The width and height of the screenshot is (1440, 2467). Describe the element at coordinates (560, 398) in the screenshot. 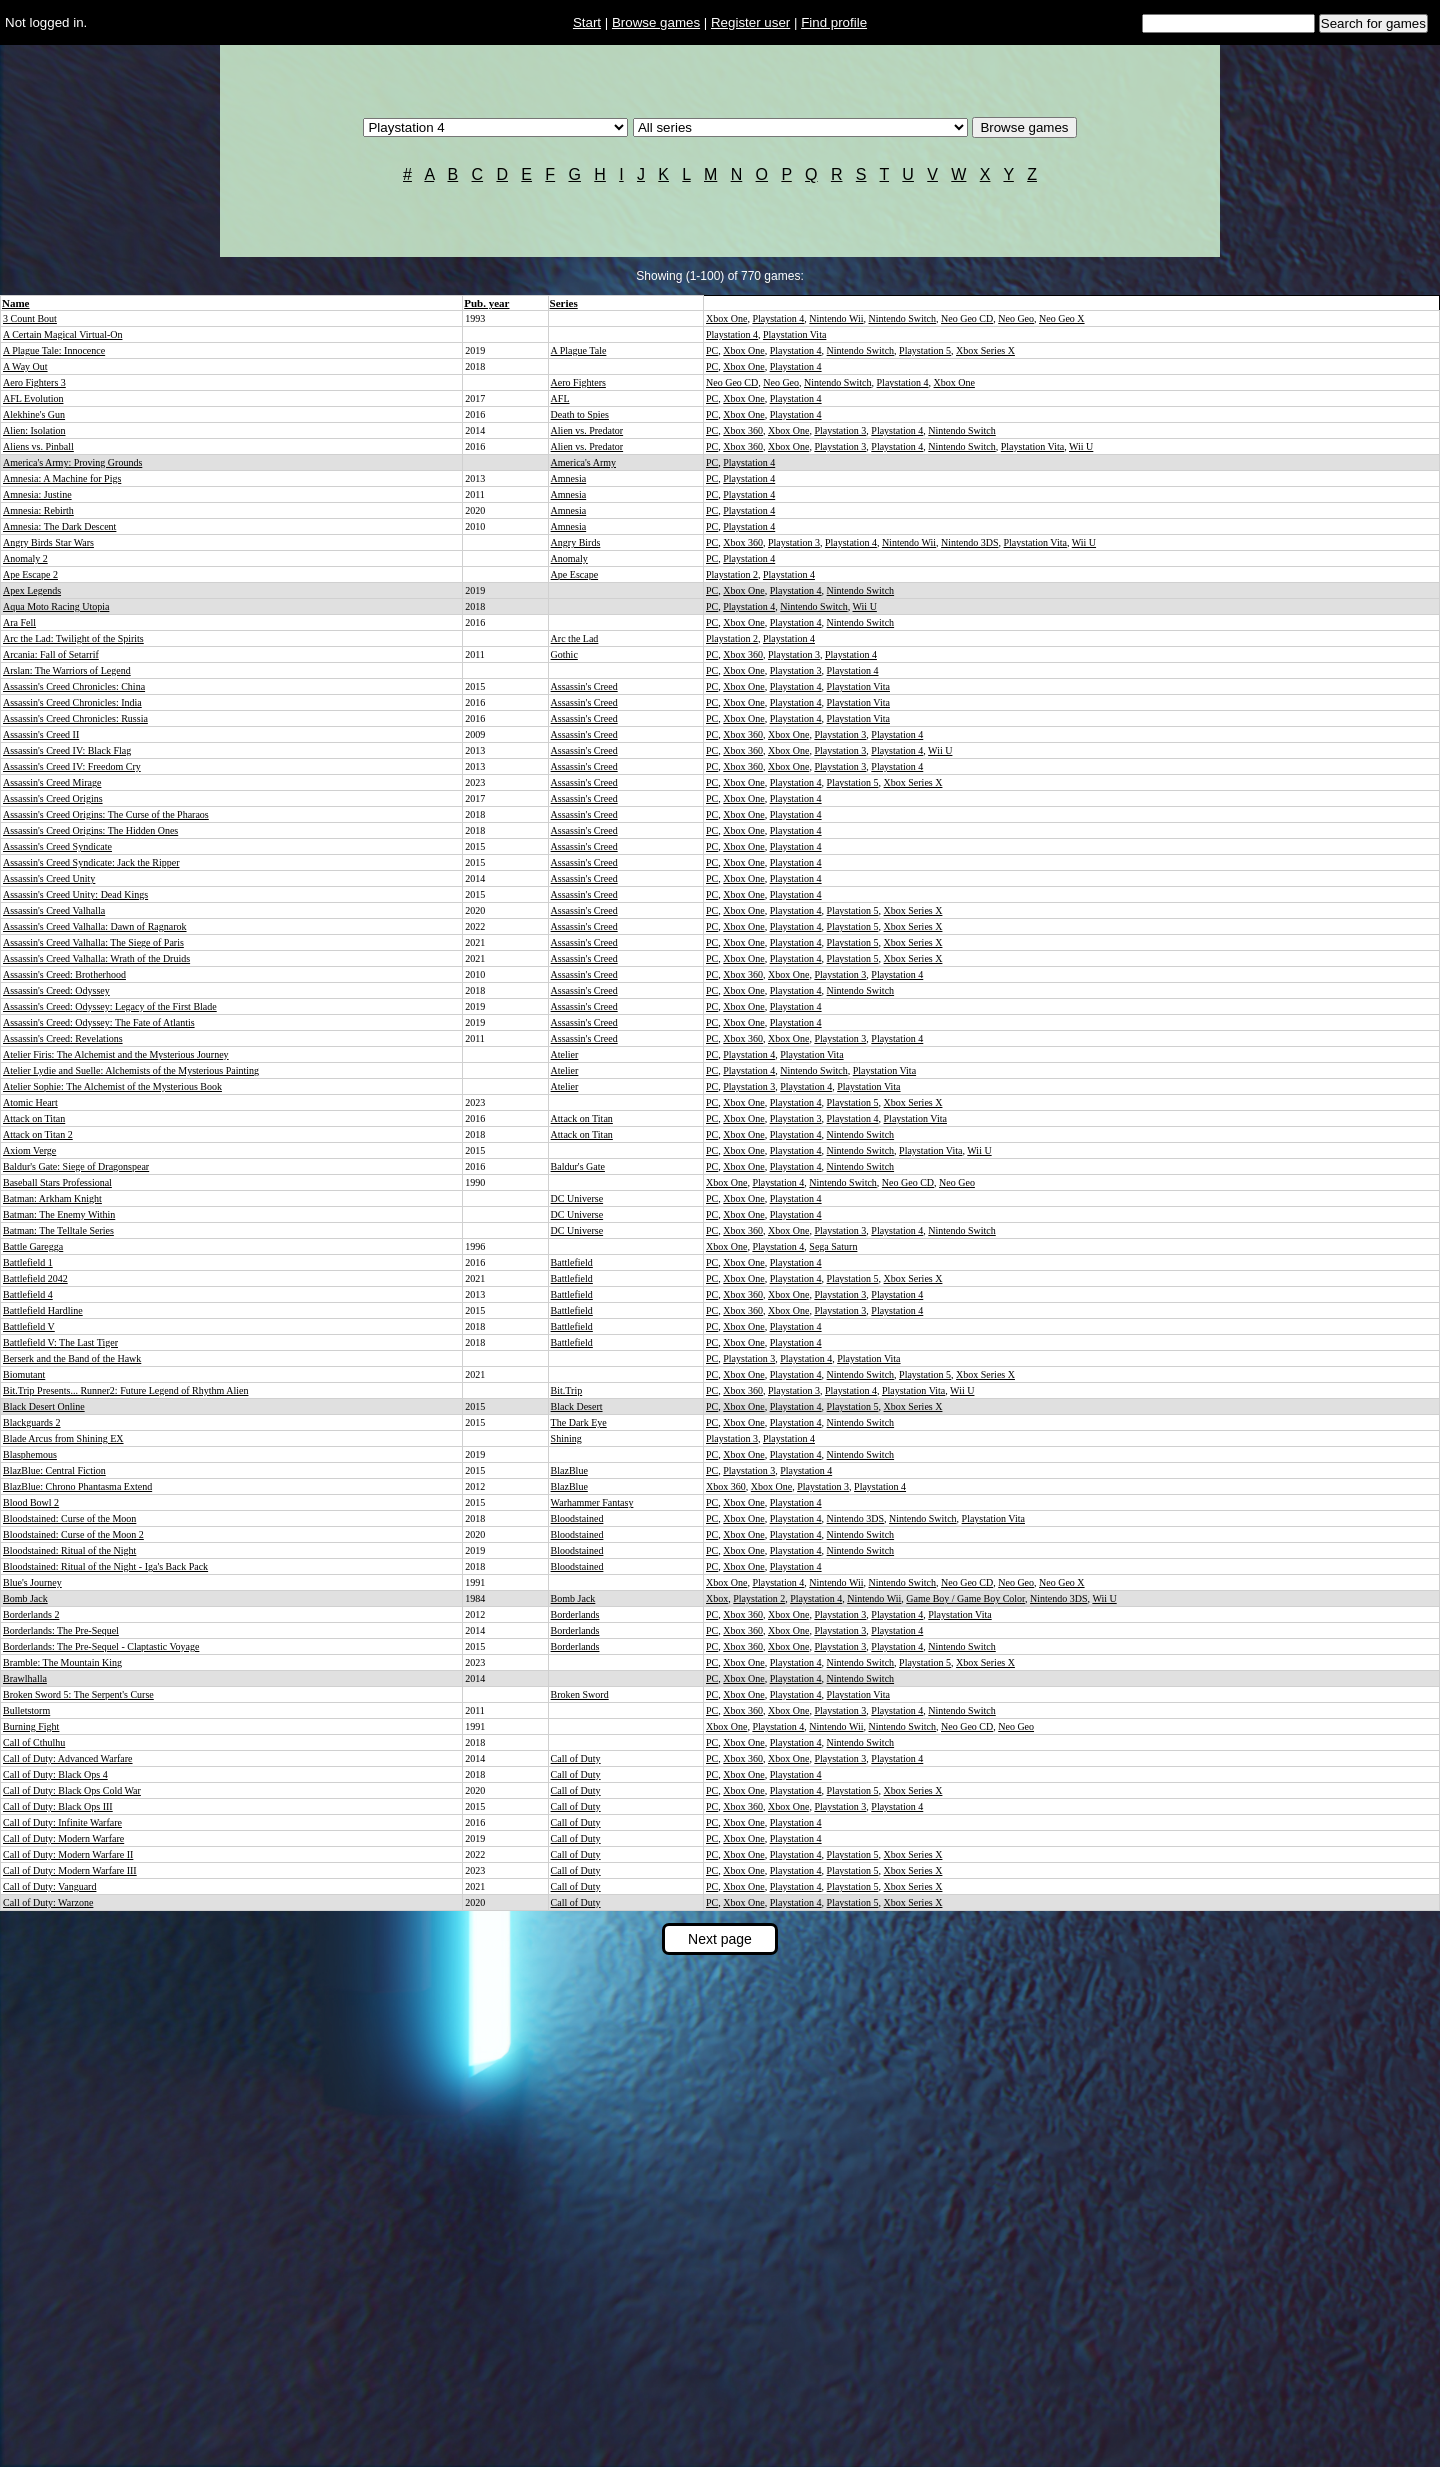

I see `AFL` at that location.